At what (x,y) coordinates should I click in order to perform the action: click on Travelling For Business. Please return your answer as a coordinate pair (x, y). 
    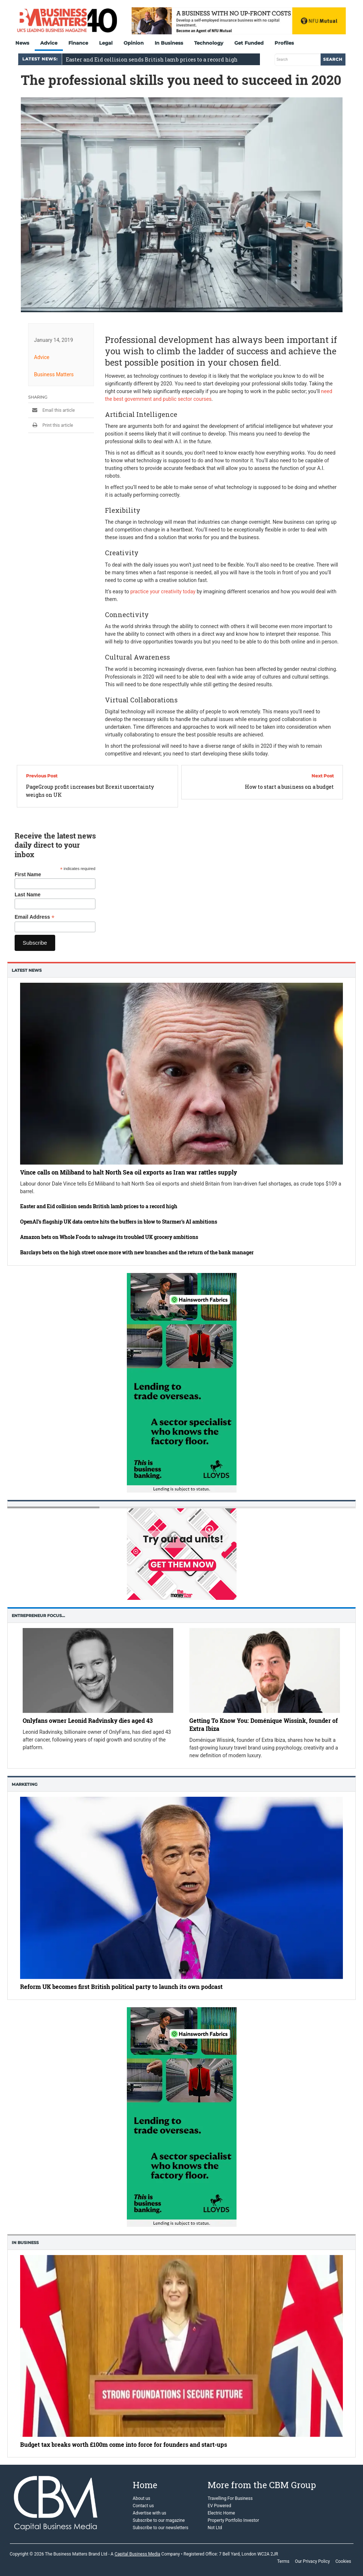
    Looking at the image, I should click on (230, 2498).